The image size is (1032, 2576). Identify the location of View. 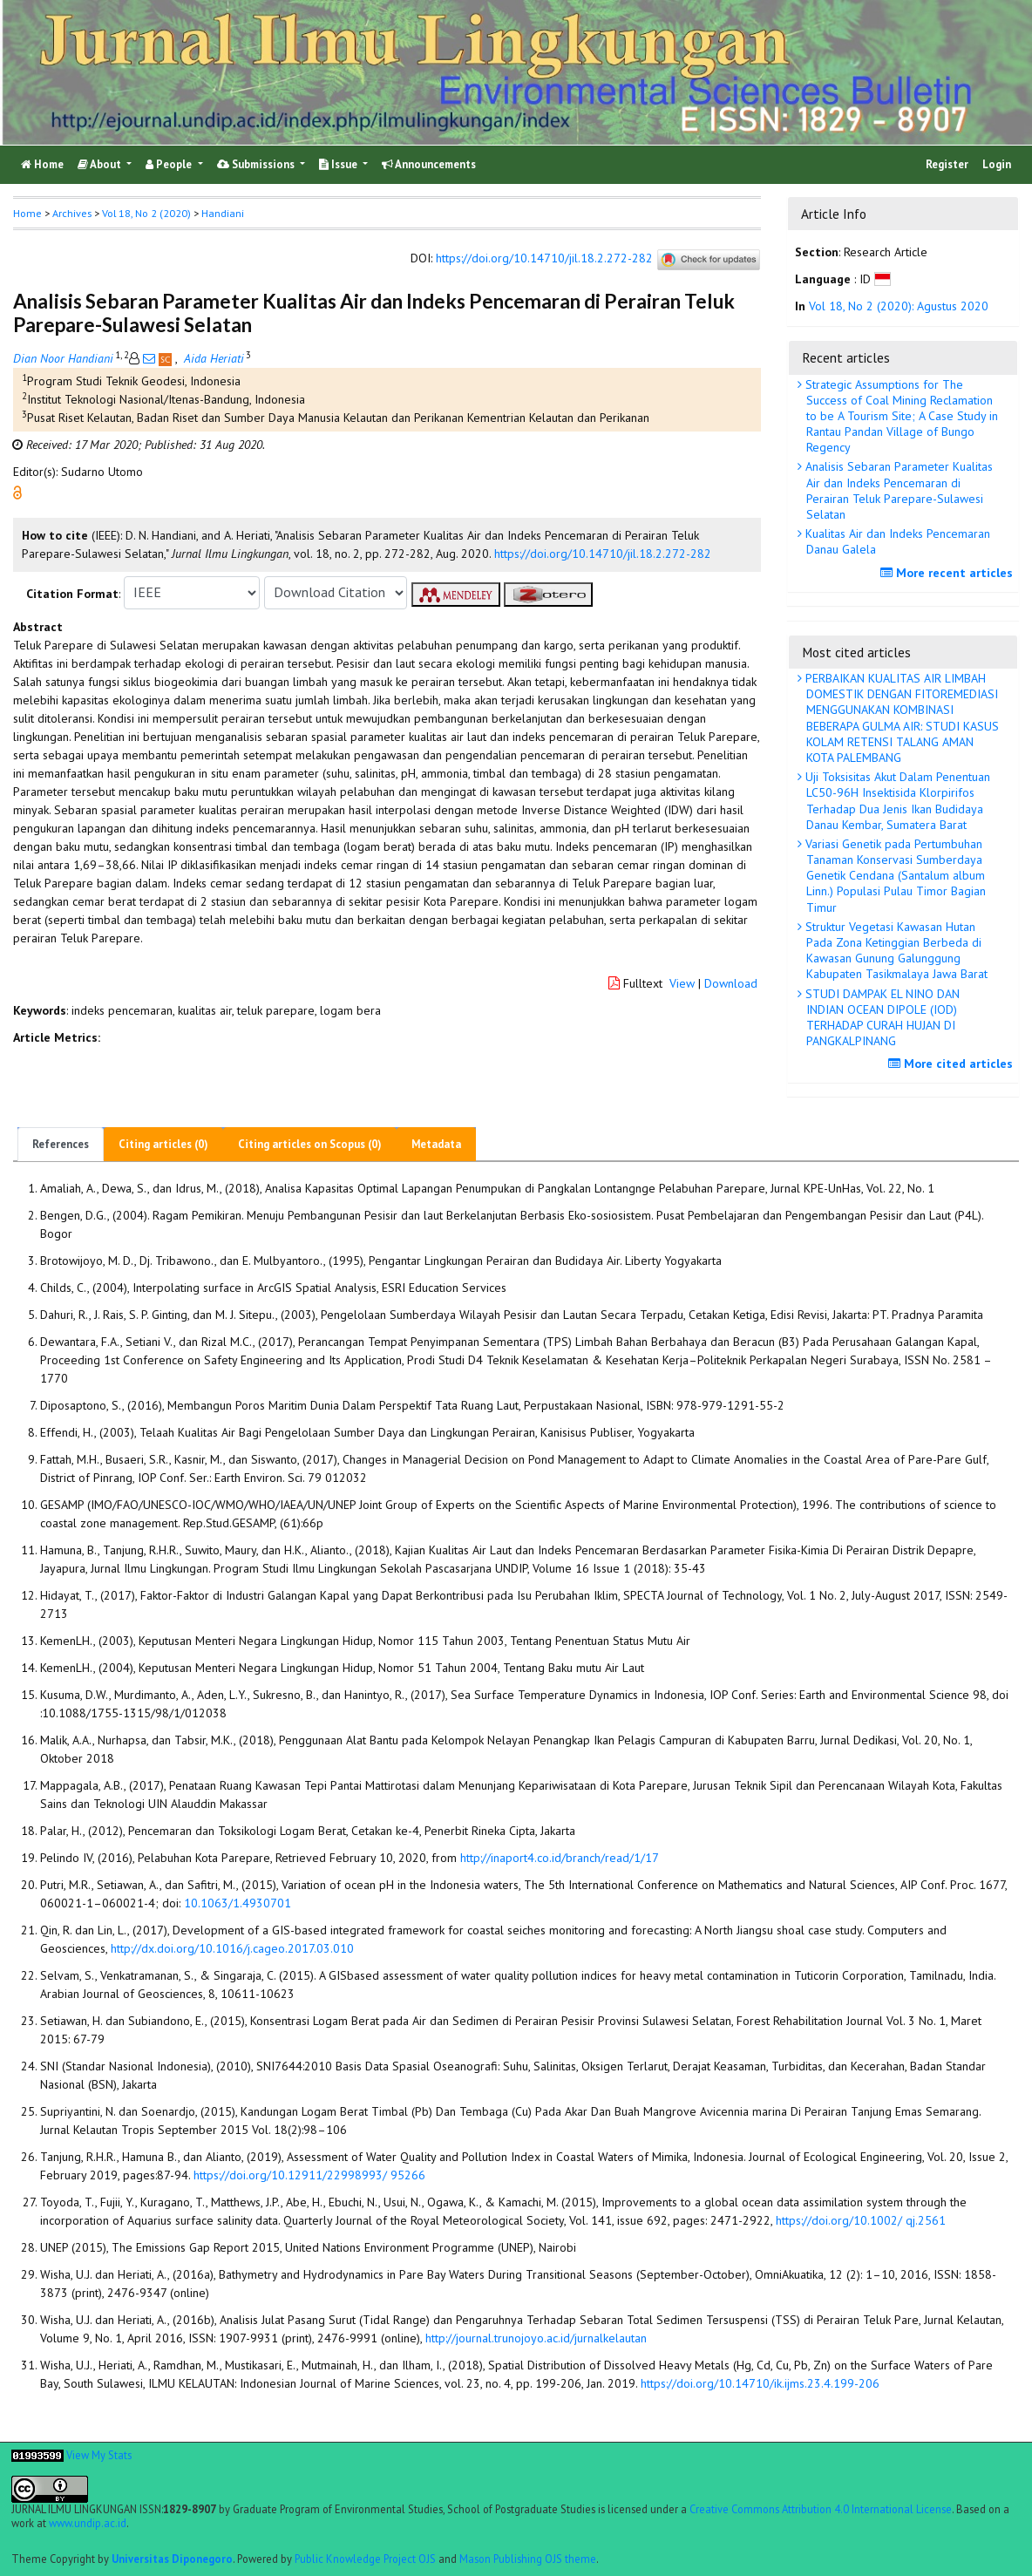
(682, 983).